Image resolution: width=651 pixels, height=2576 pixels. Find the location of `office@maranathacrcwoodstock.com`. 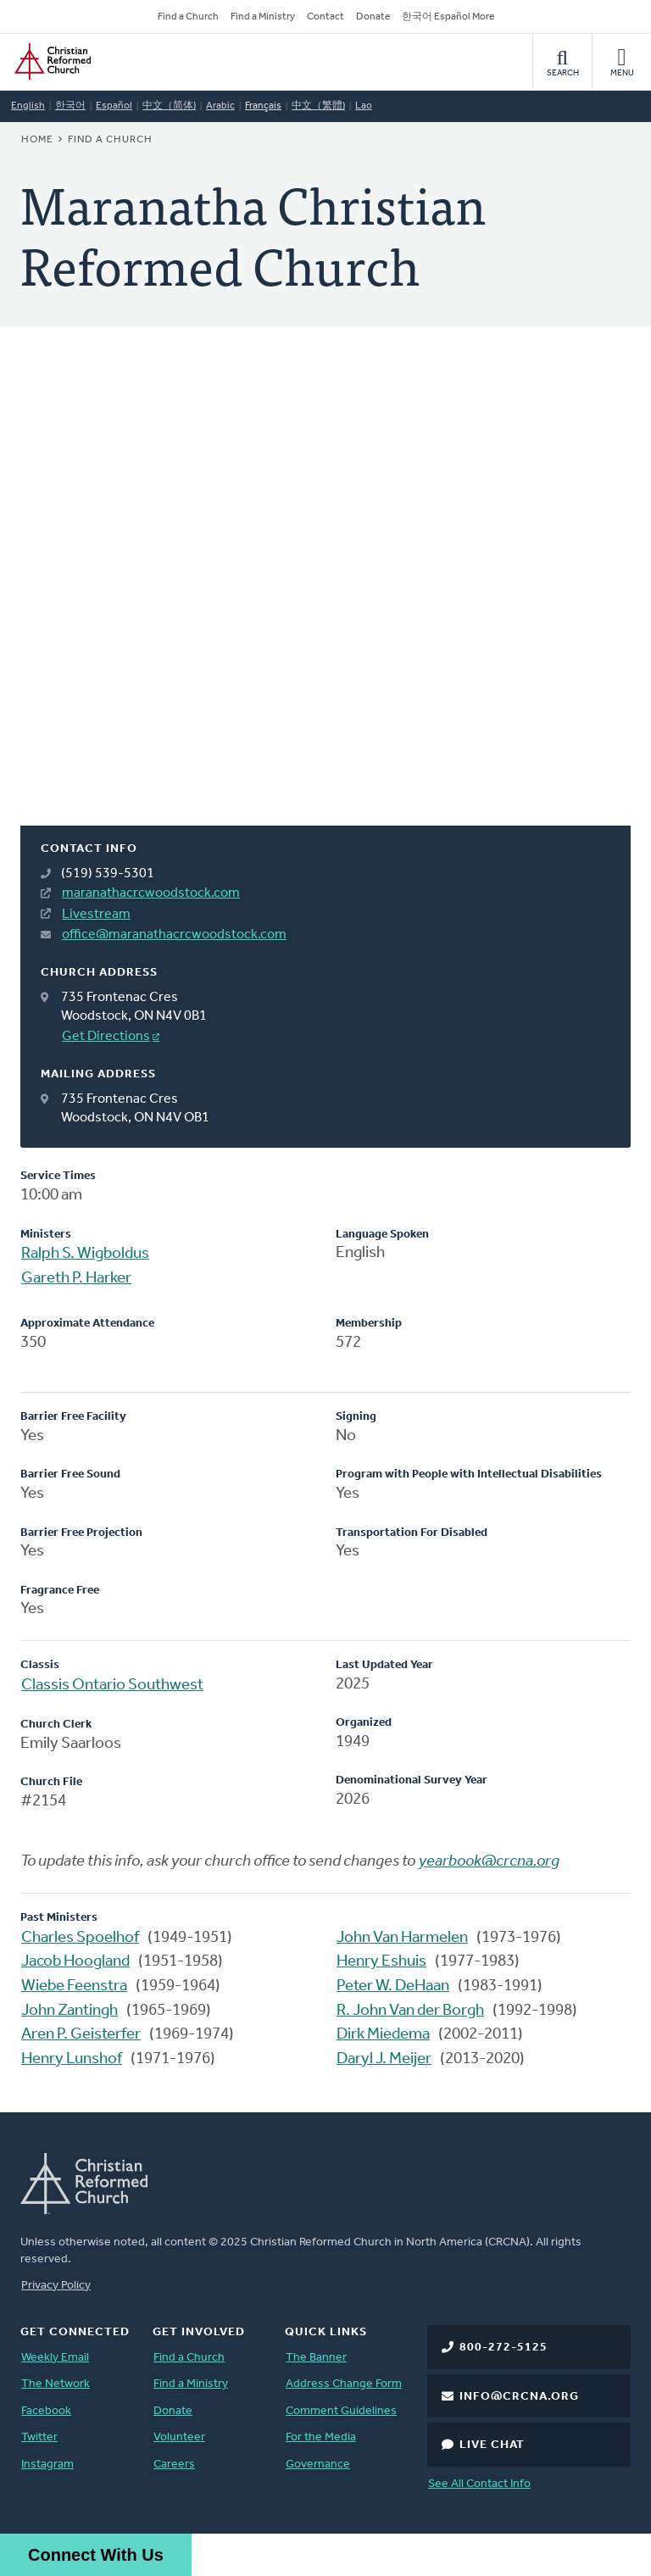

office@maranathacrcwoodstock.com is located at coordinates (174, 935).